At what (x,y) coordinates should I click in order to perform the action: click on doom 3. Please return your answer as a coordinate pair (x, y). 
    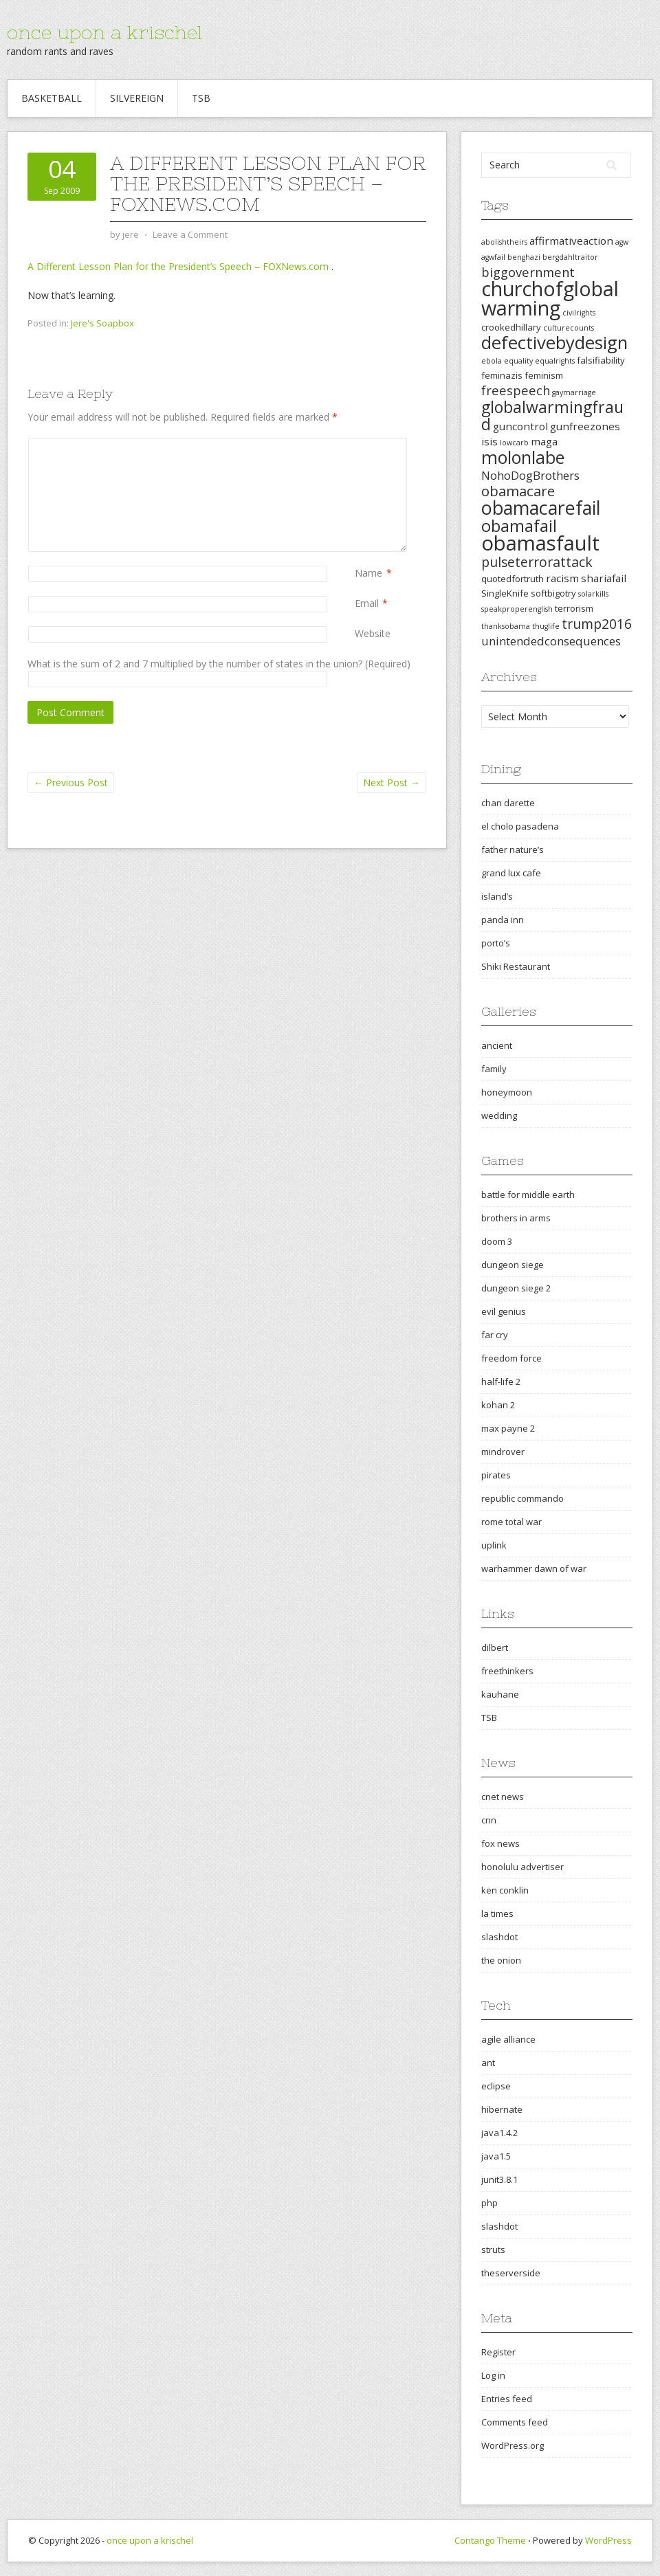
    Looking at the image, I should click on (496, 1241).